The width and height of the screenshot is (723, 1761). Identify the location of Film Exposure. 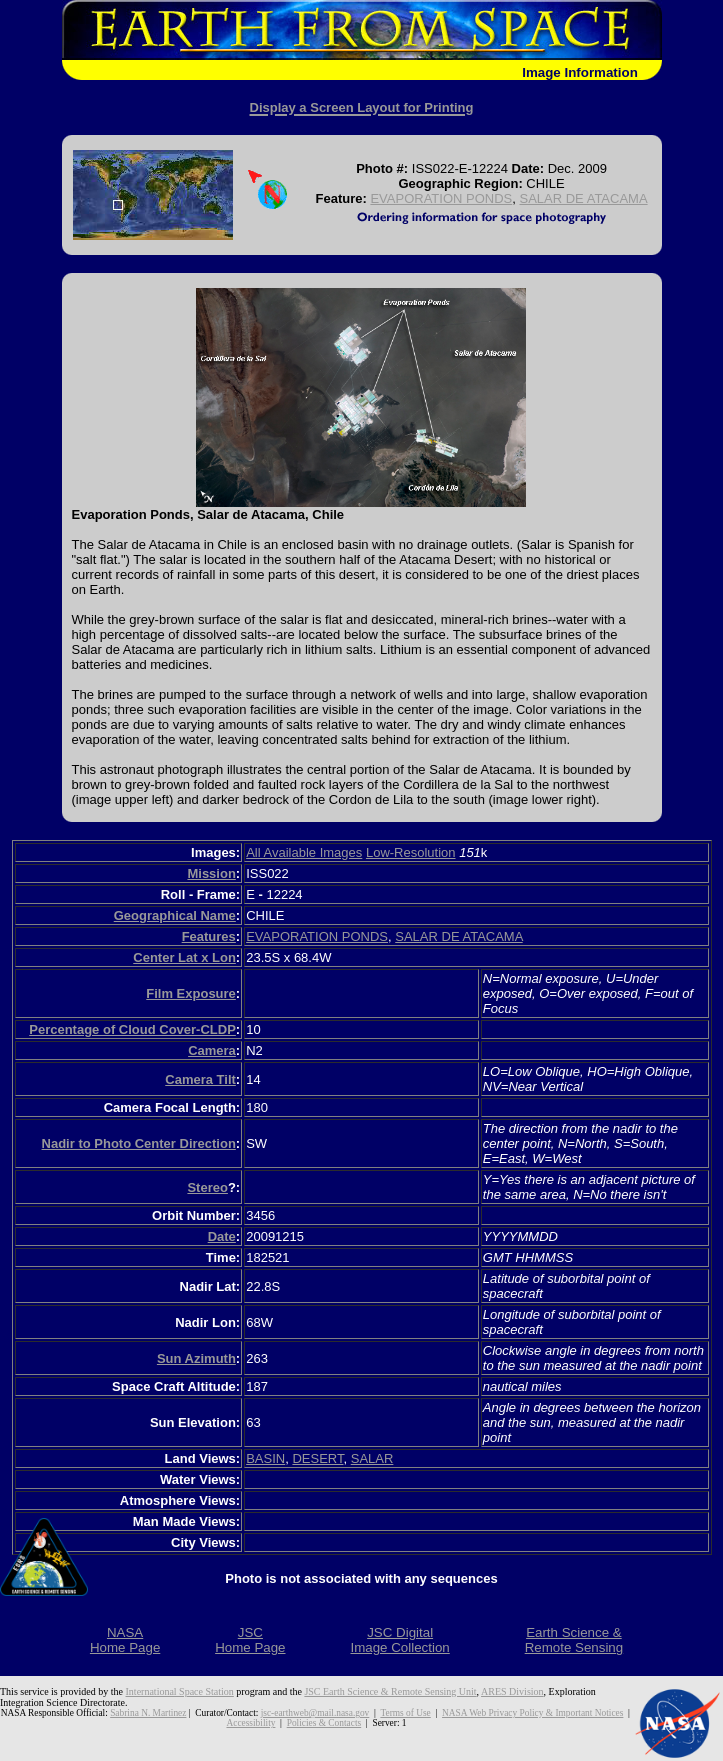
(191, 993).